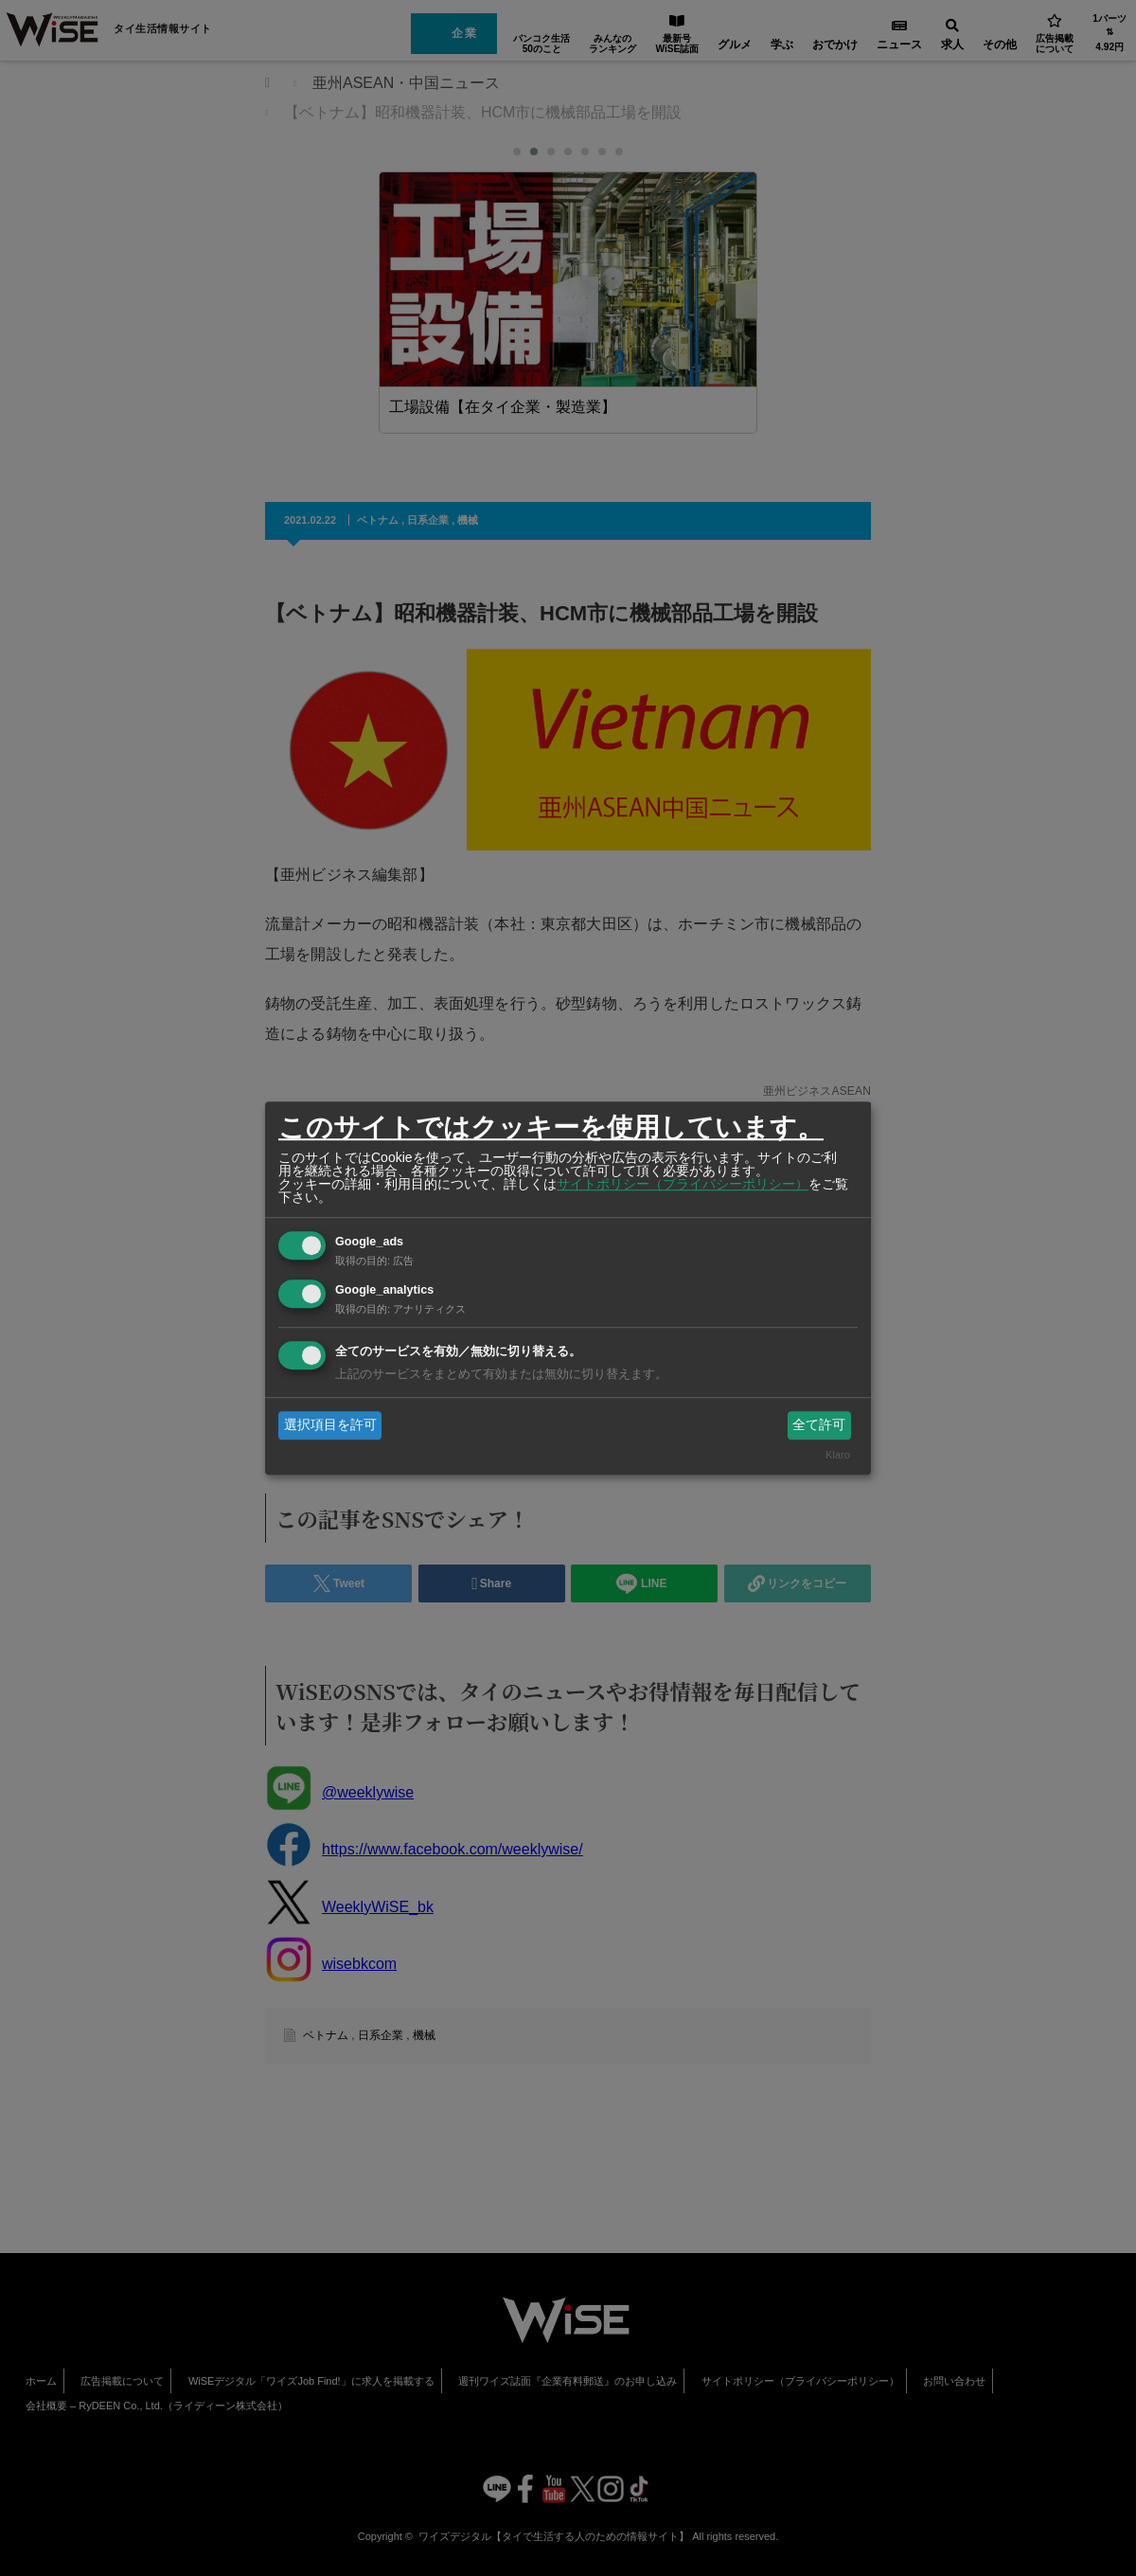  Describe the element at coordinates (837, 1455) in the screenshot. I see `Klaro` at that location.